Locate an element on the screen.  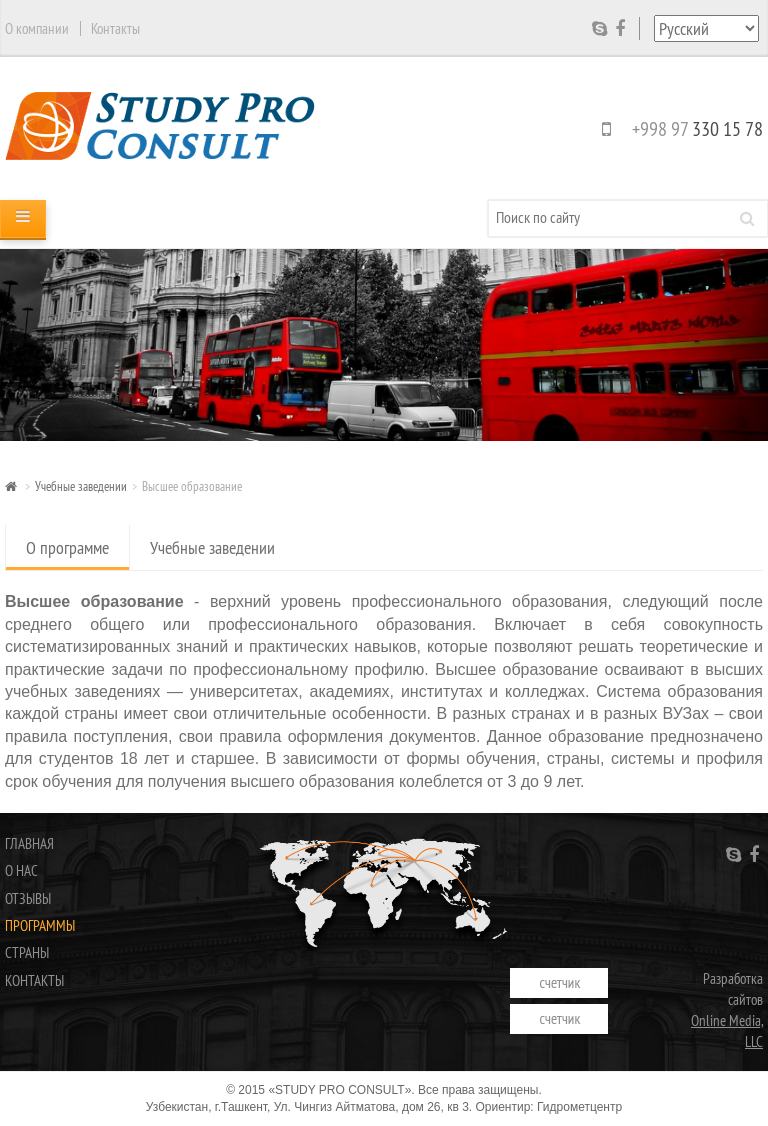
+998 97 is located at coordinates (678, 128).